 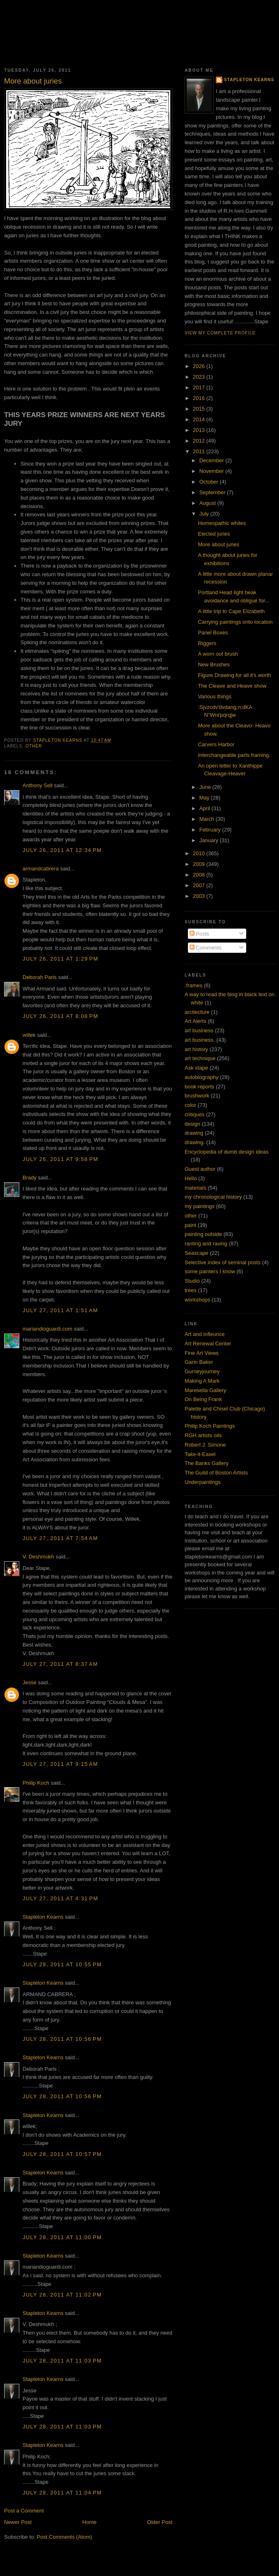 What do you see at coordinates (206, 787) in the screenshot?
I see `June` at bounding box center [206, 787].